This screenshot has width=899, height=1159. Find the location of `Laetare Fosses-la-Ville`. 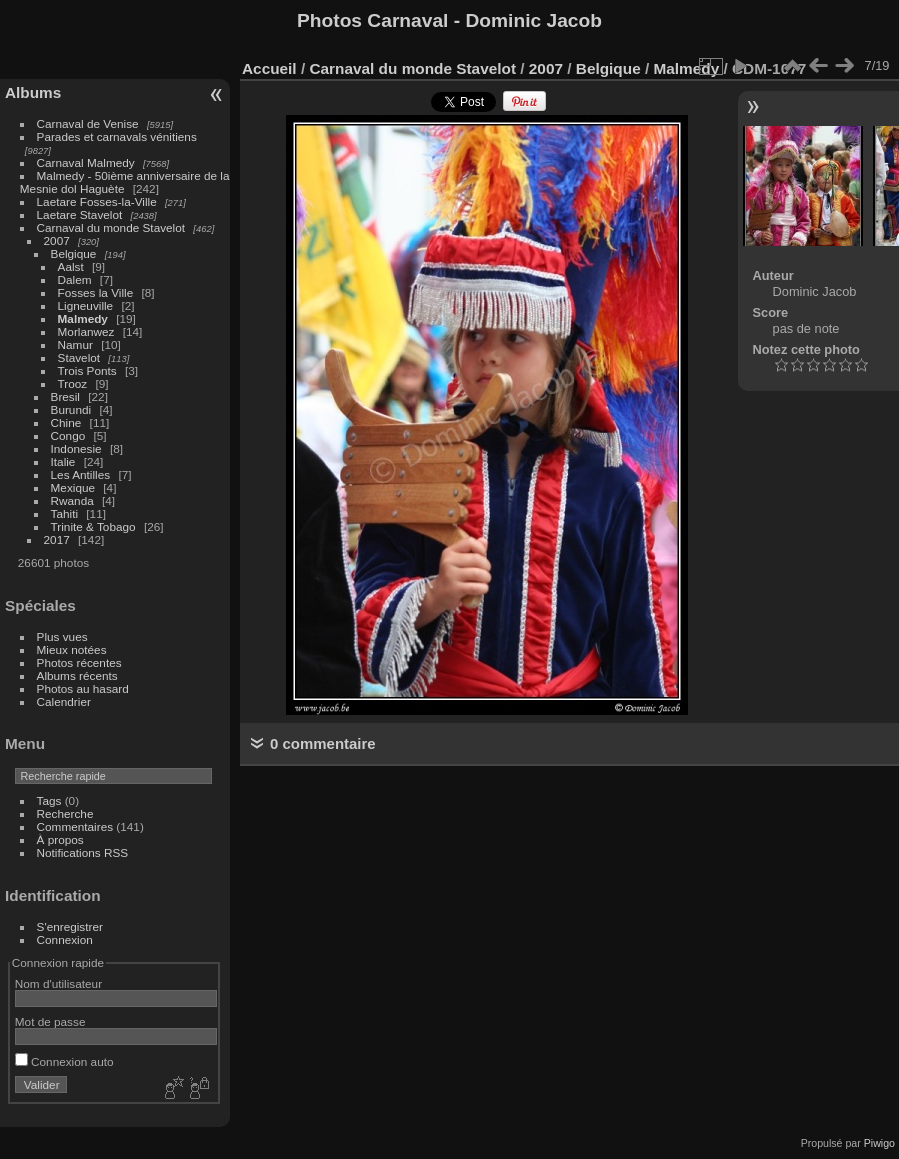

Laetare Fosses-la-Ville is located at coordinates (97, 201).